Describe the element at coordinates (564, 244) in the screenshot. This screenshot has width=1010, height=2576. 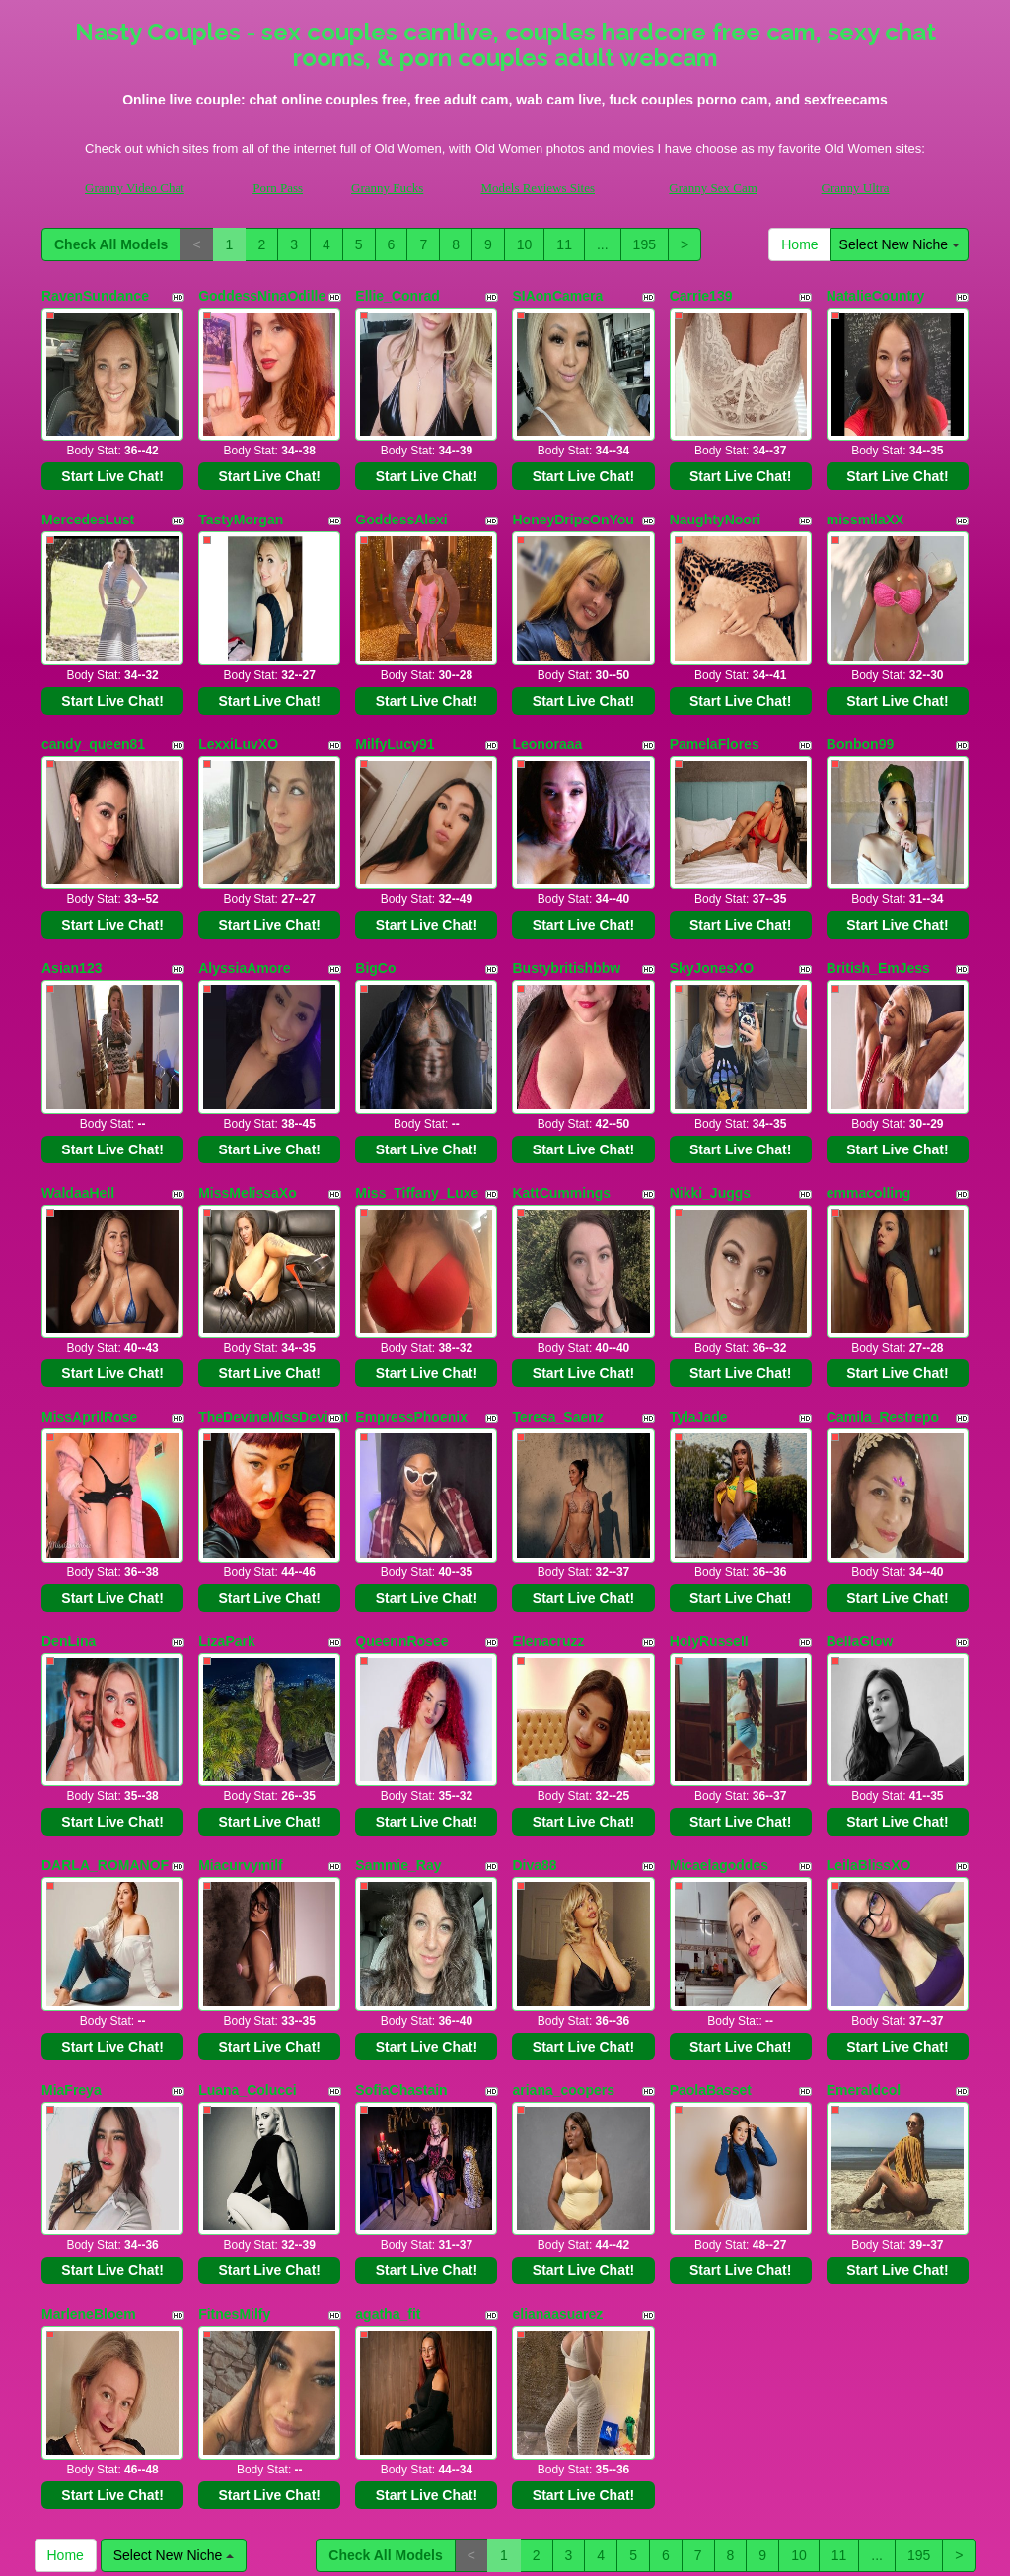
I see `11` at that location.